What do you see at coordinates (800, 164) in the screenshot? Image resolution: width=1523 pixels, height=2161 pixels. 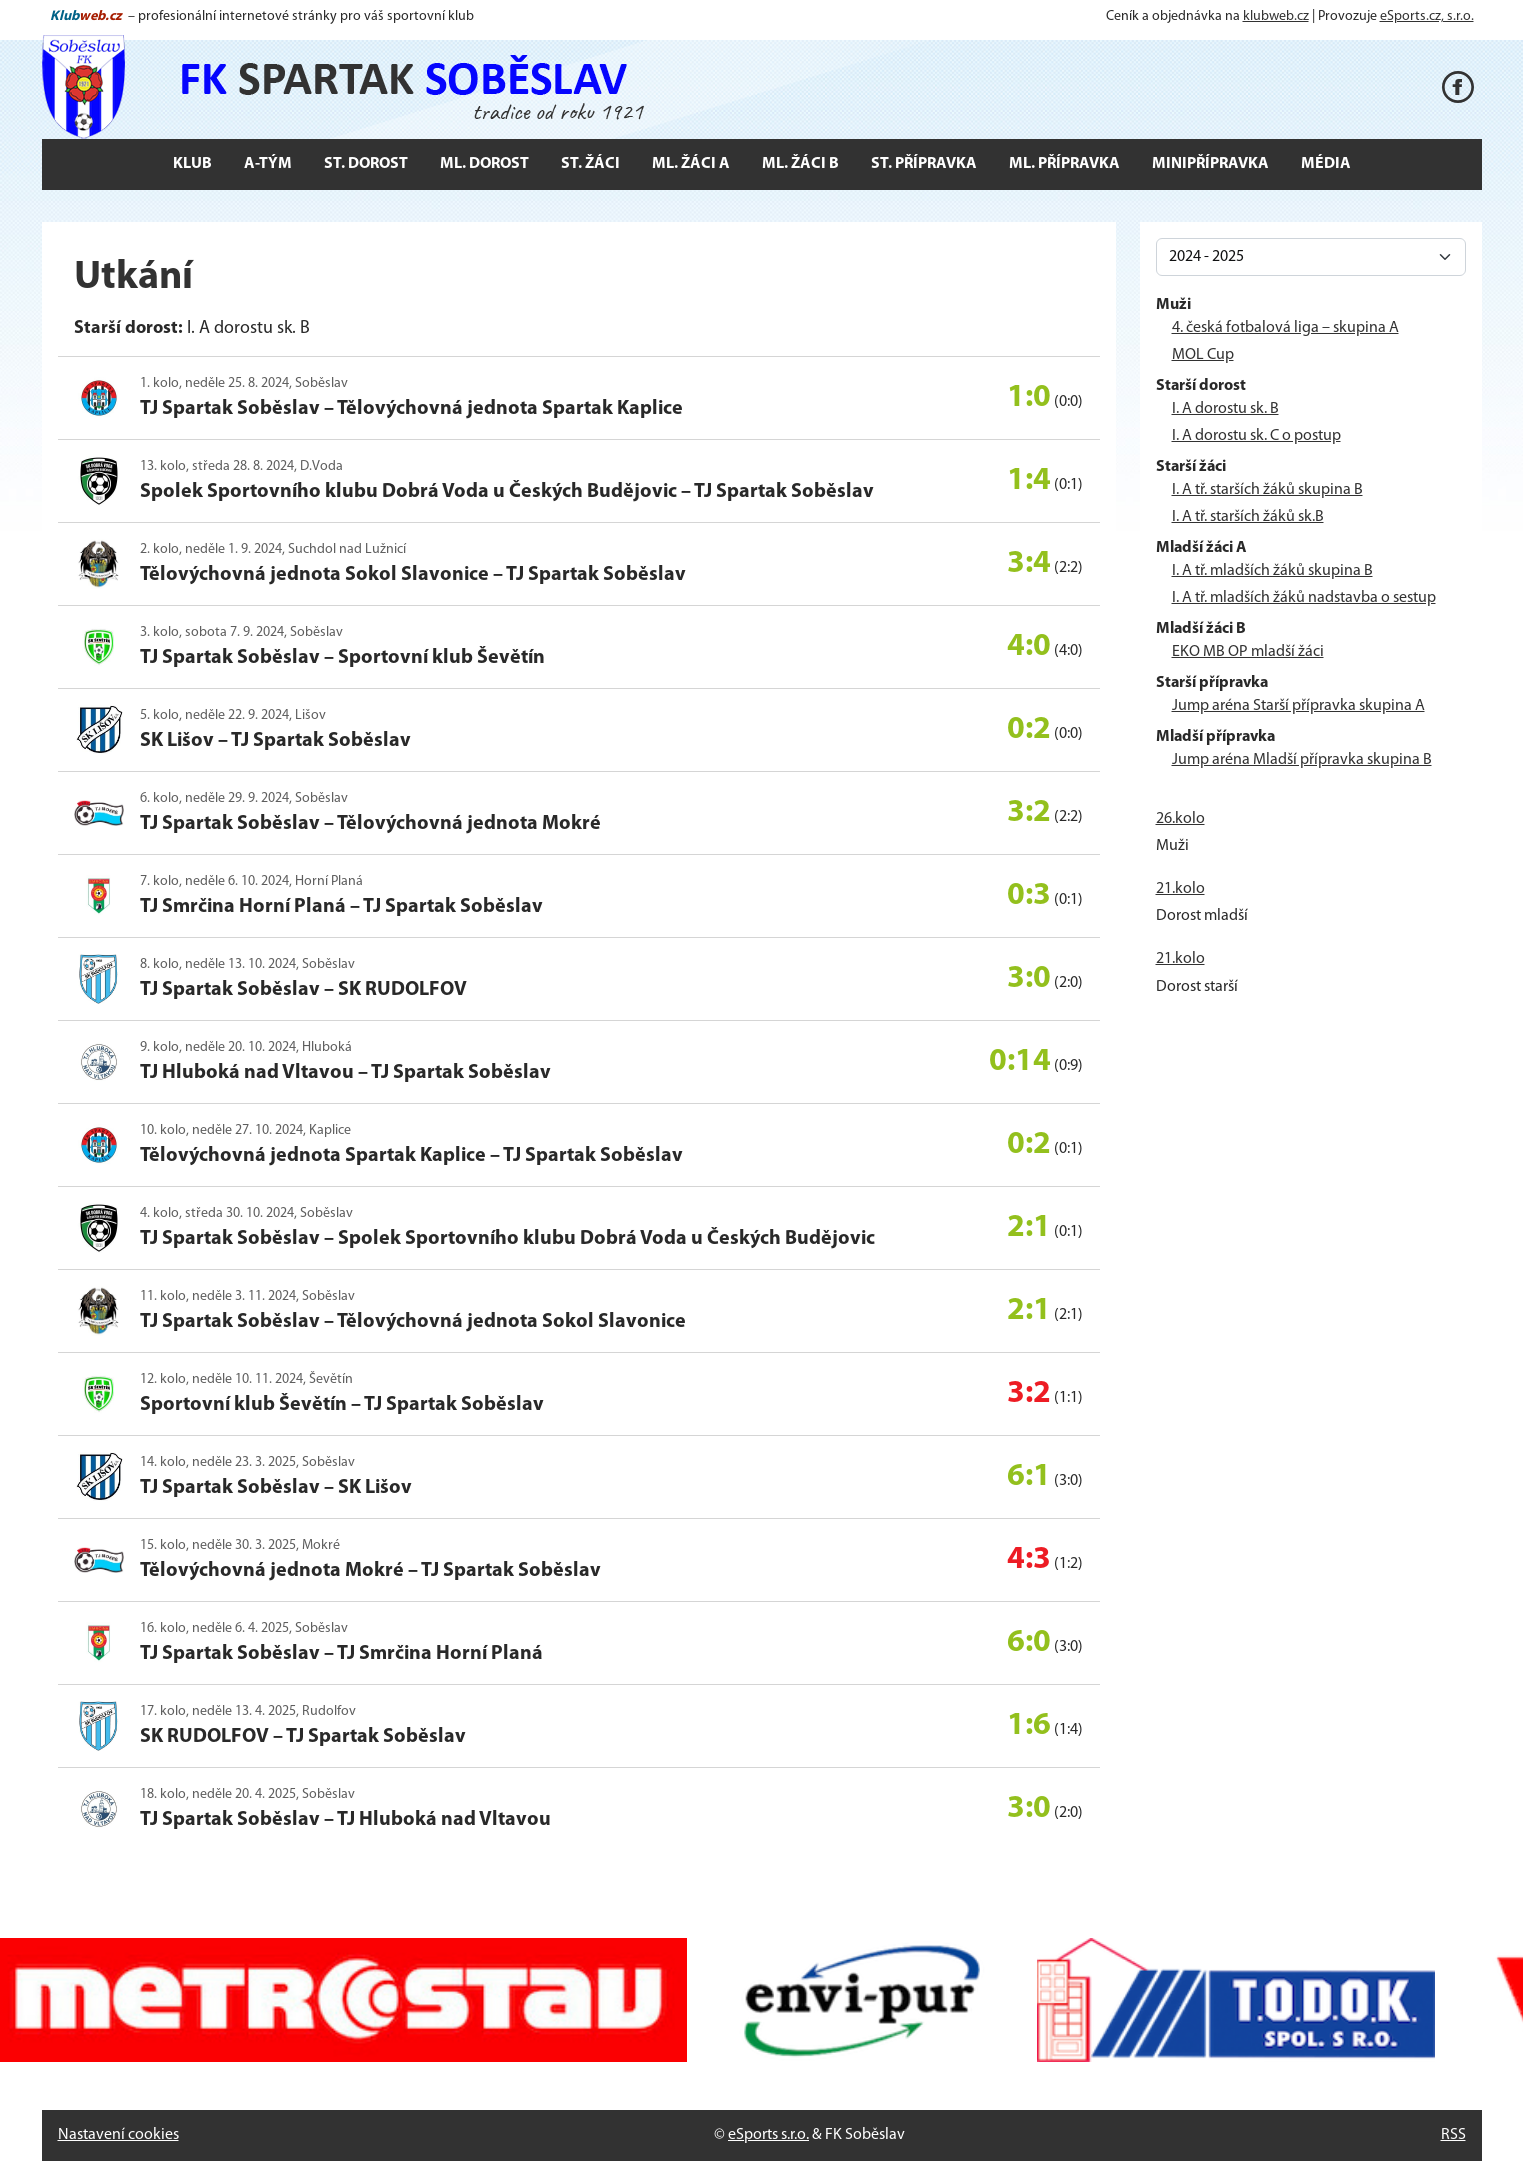 I see `Ml. žáci B [button]` at bounding box center [800, 164].